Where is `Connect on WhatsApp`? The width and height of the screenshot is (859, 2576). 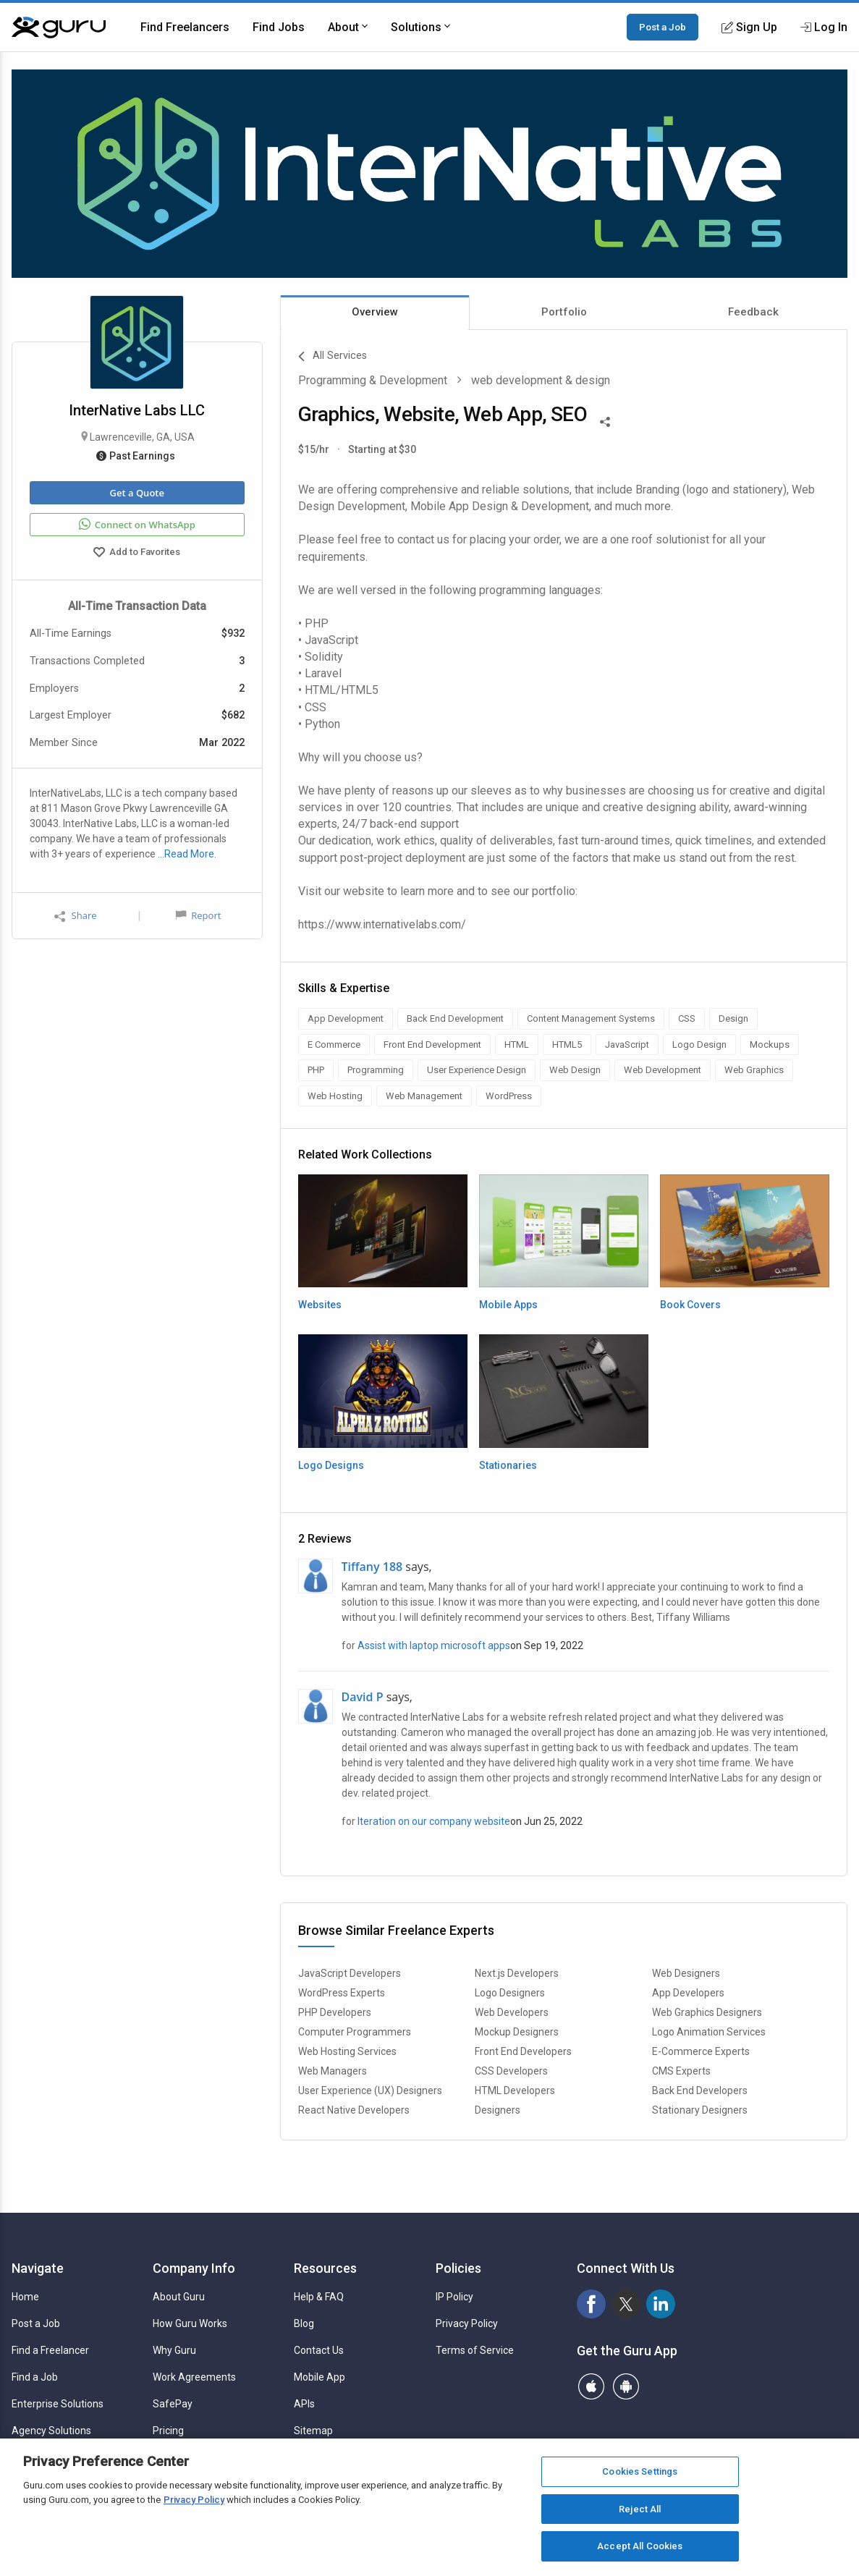
Connect on WhatsApp is located at coordinates (137, 524).